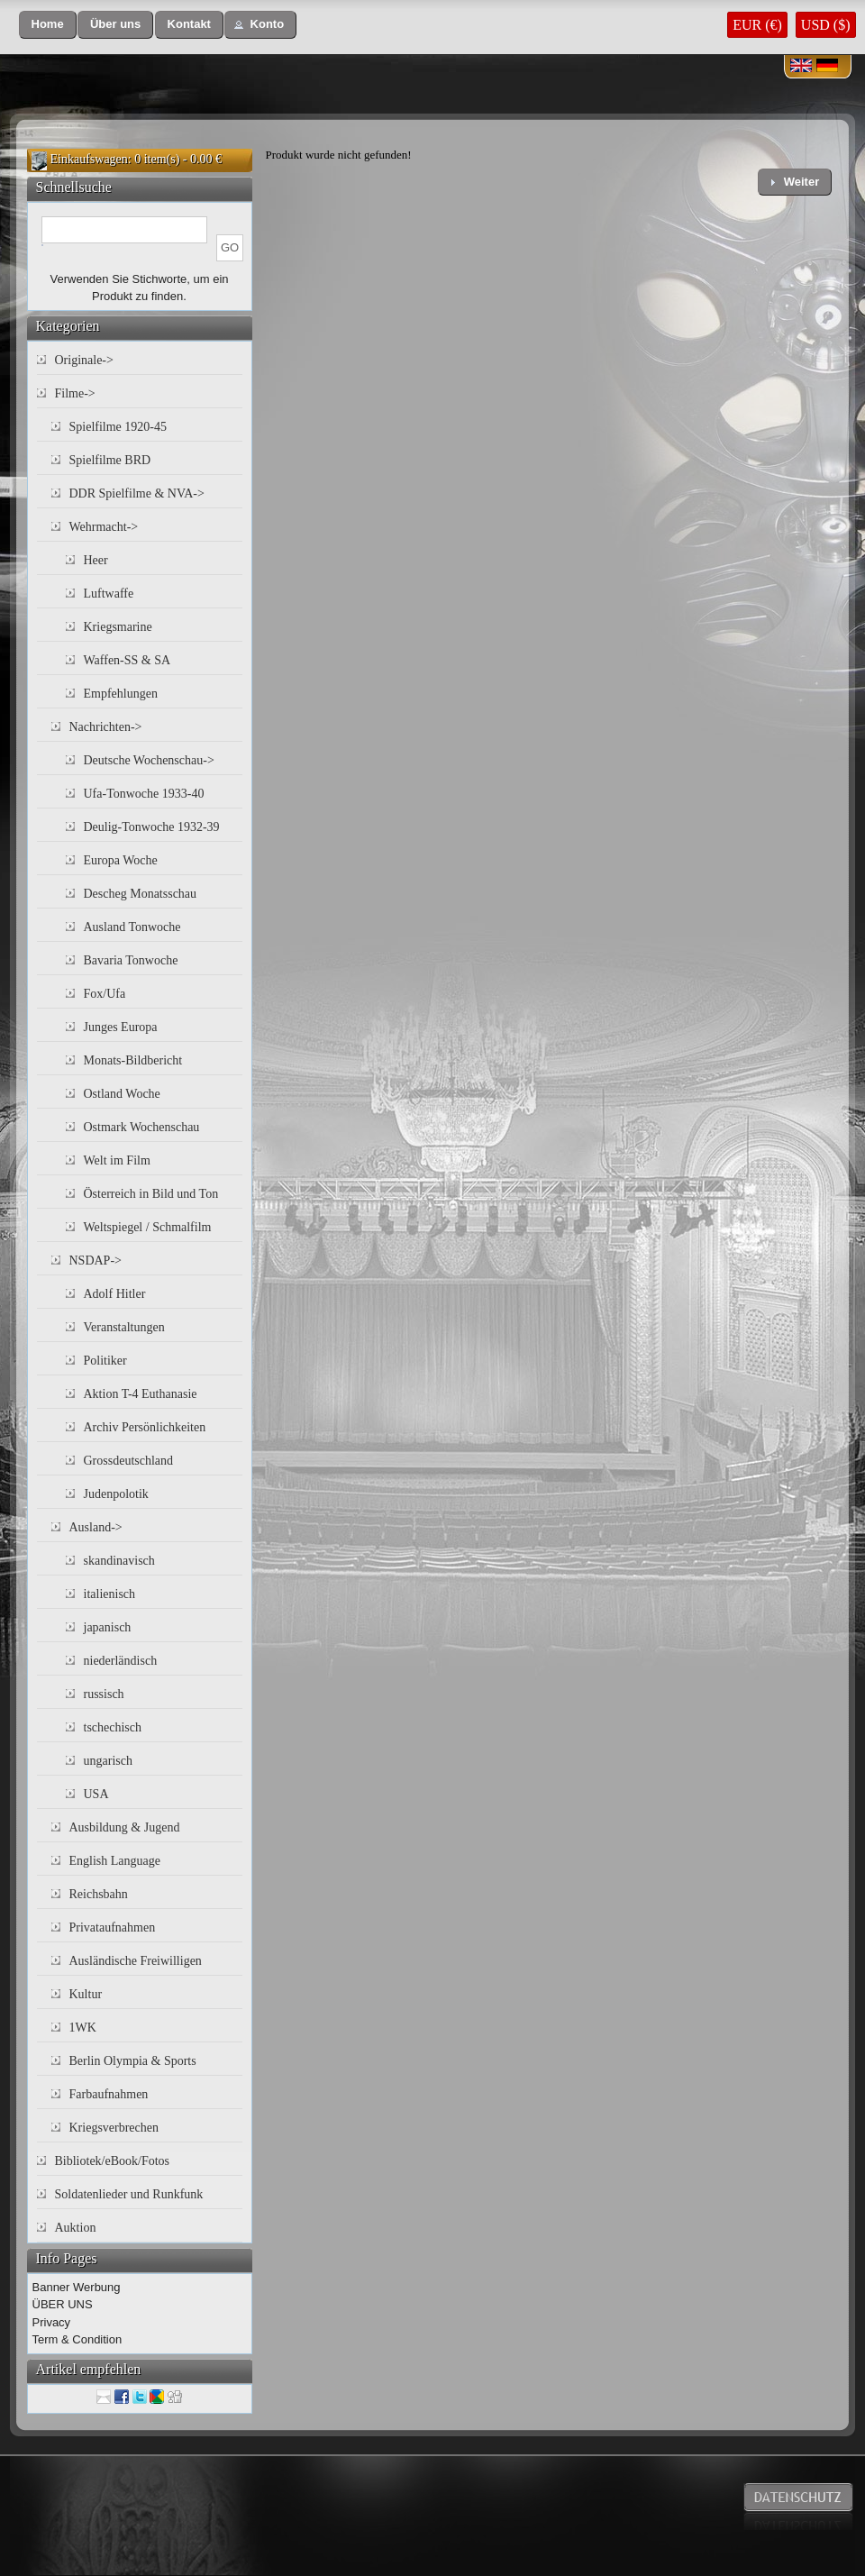  Describe the element at coordinates (152, 827) in the screenshot. I see `Deulig-Tonwoche 1932-39` at that location.